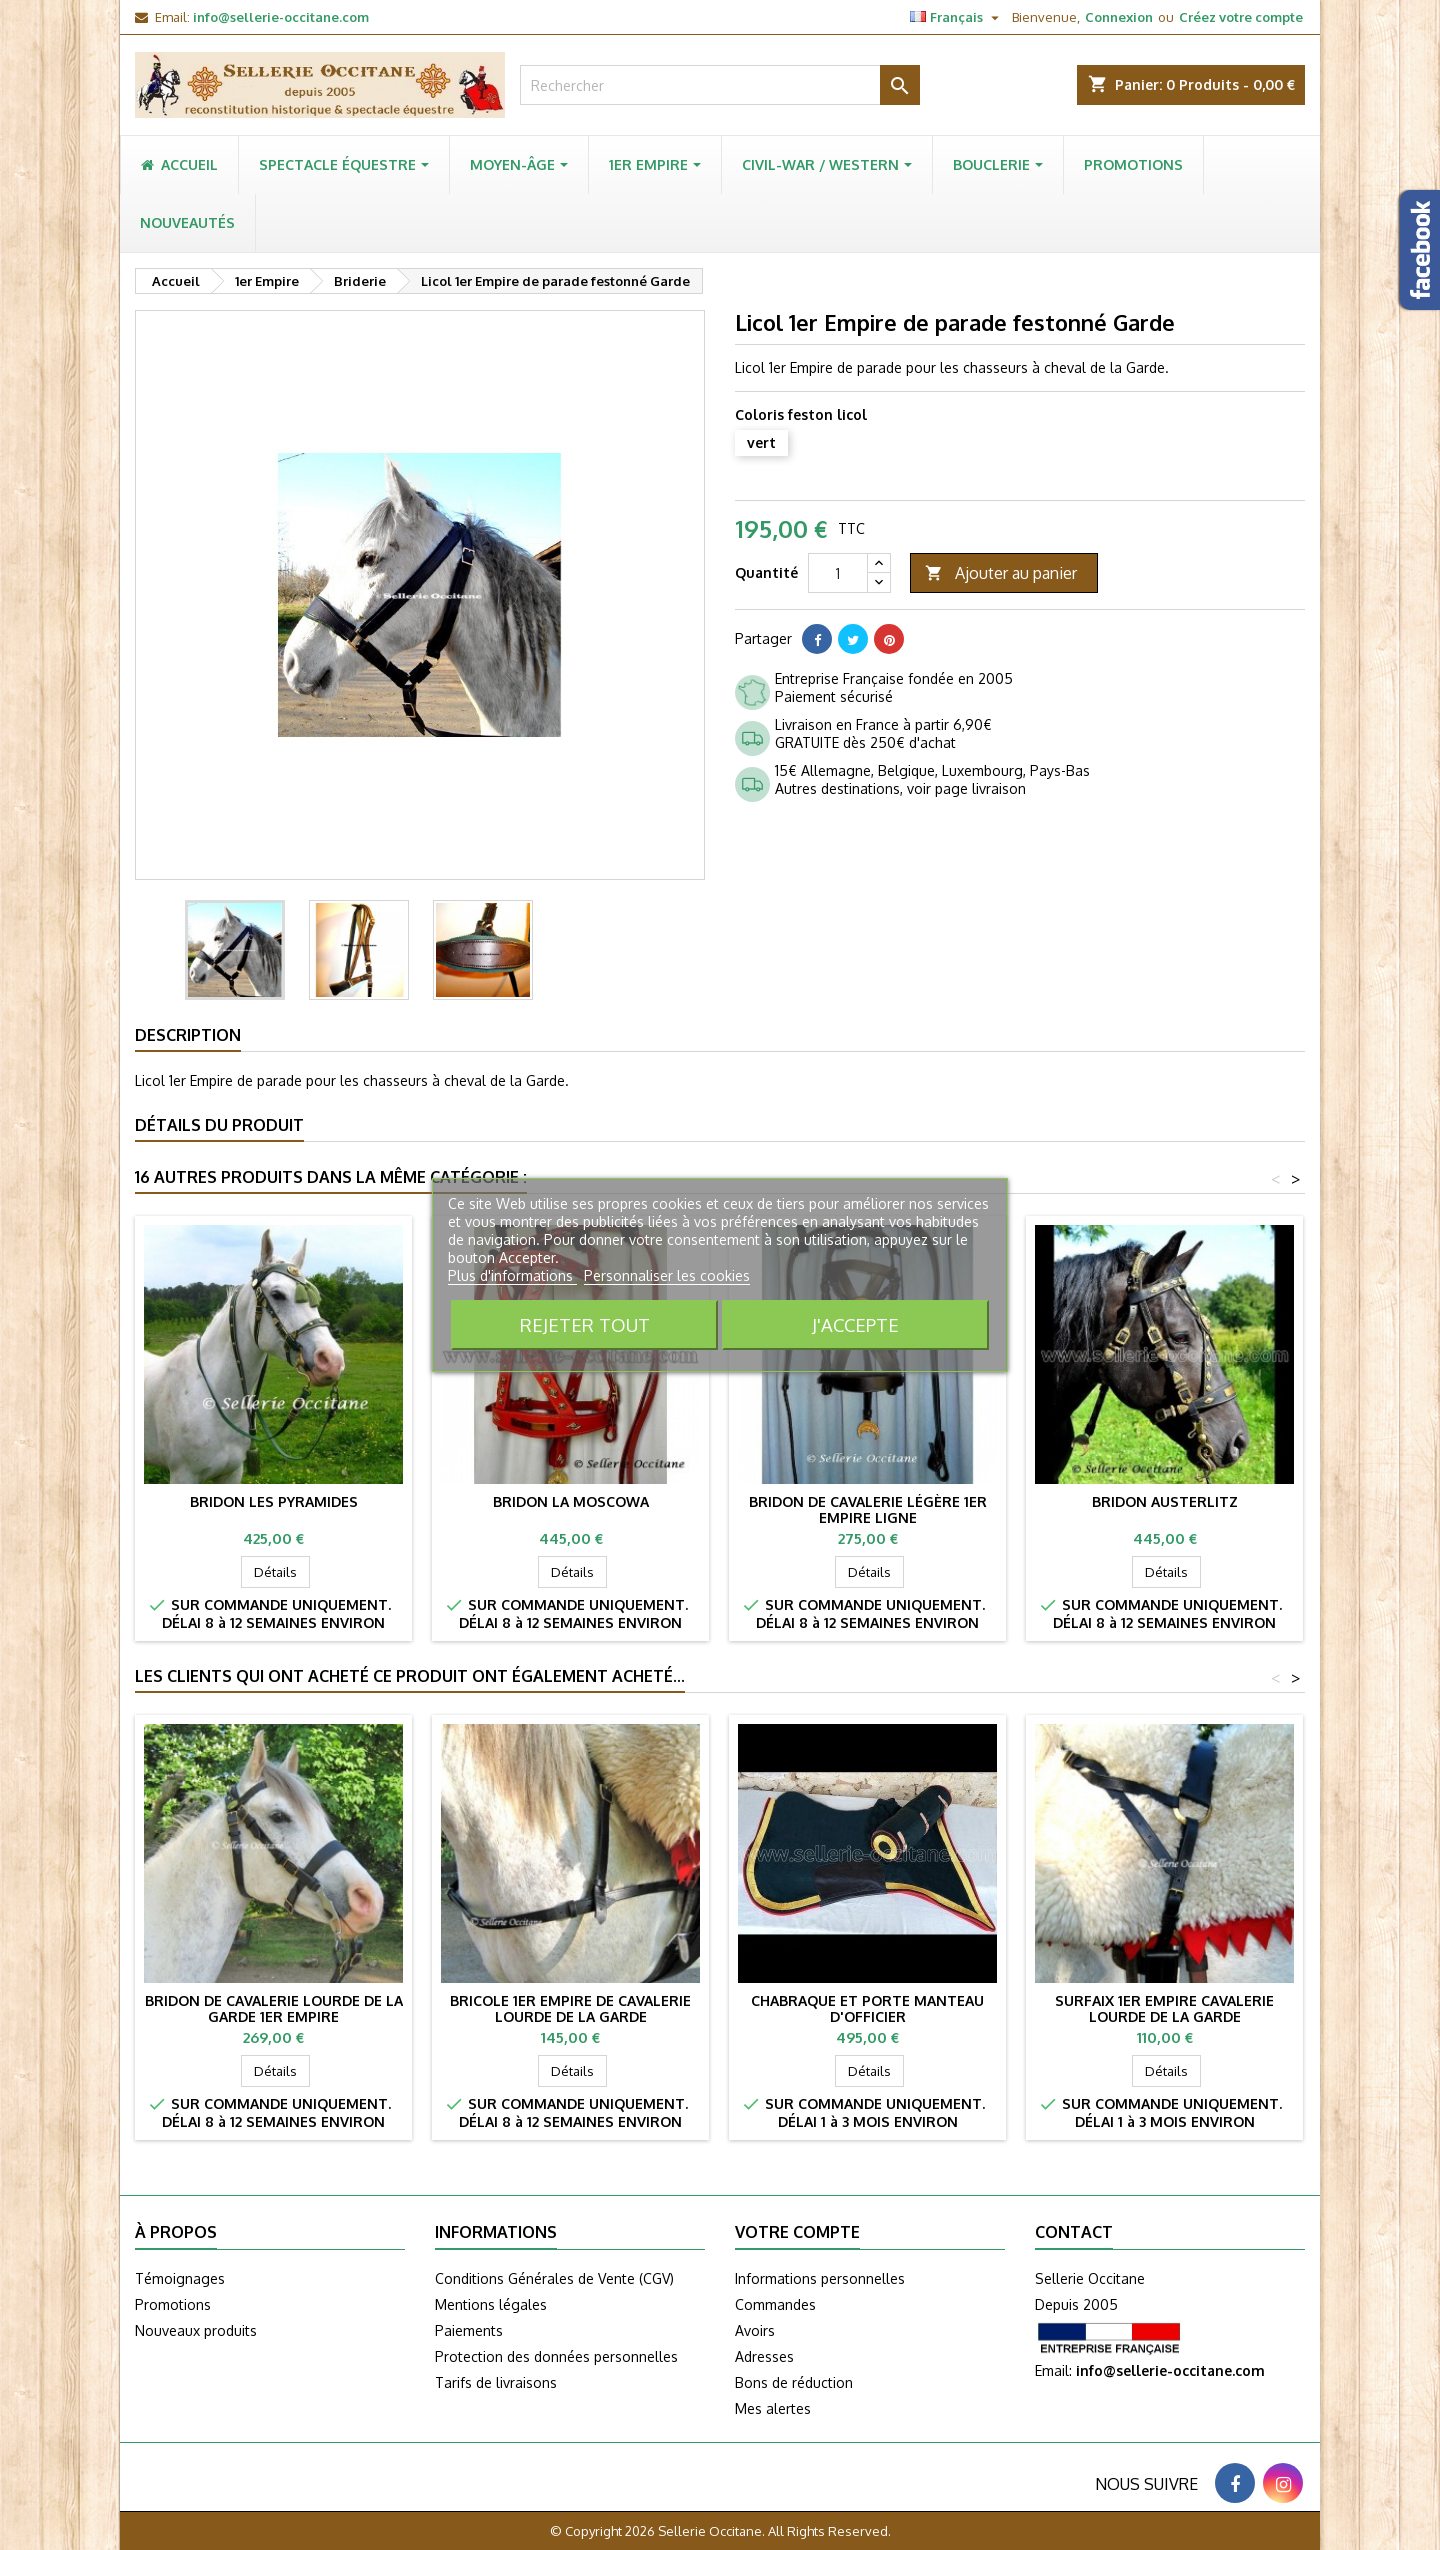 The height and width of the screenshot is (2550, 1440). I want to click on Protection des données personnelles, so click(556, 2356).